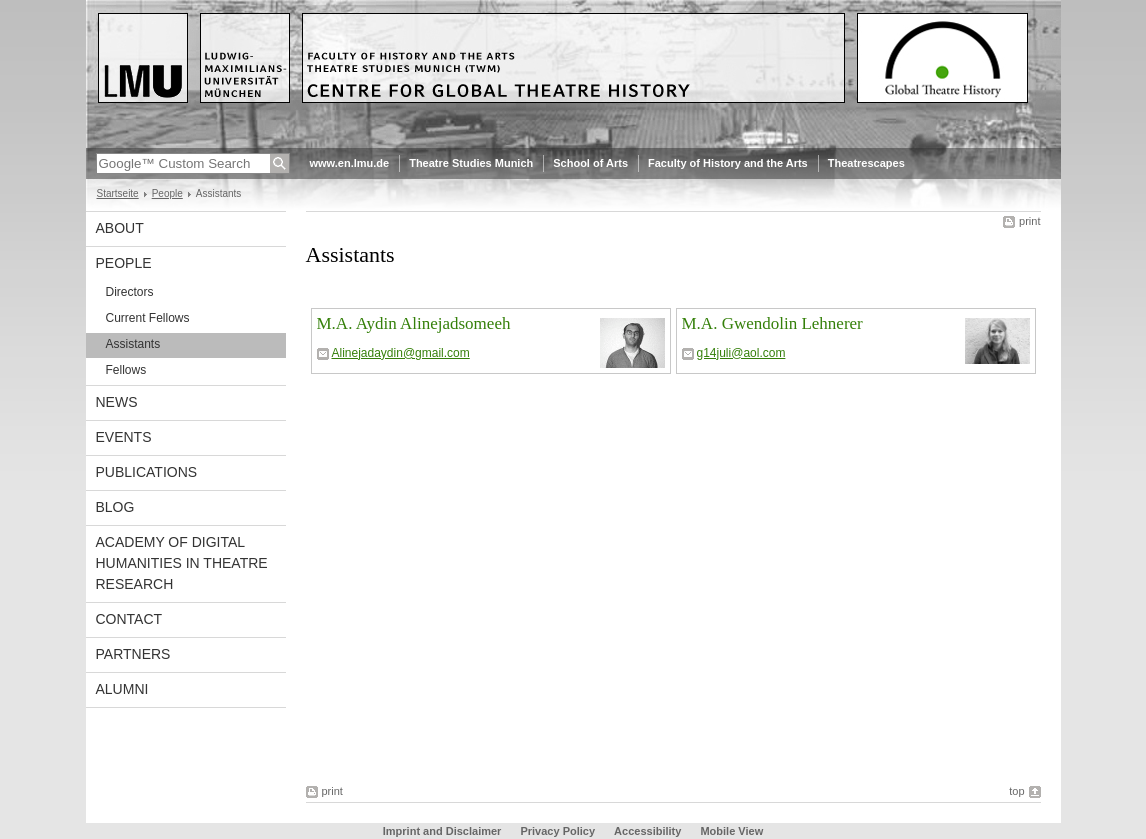  I want to click on People, so click(167, 193).